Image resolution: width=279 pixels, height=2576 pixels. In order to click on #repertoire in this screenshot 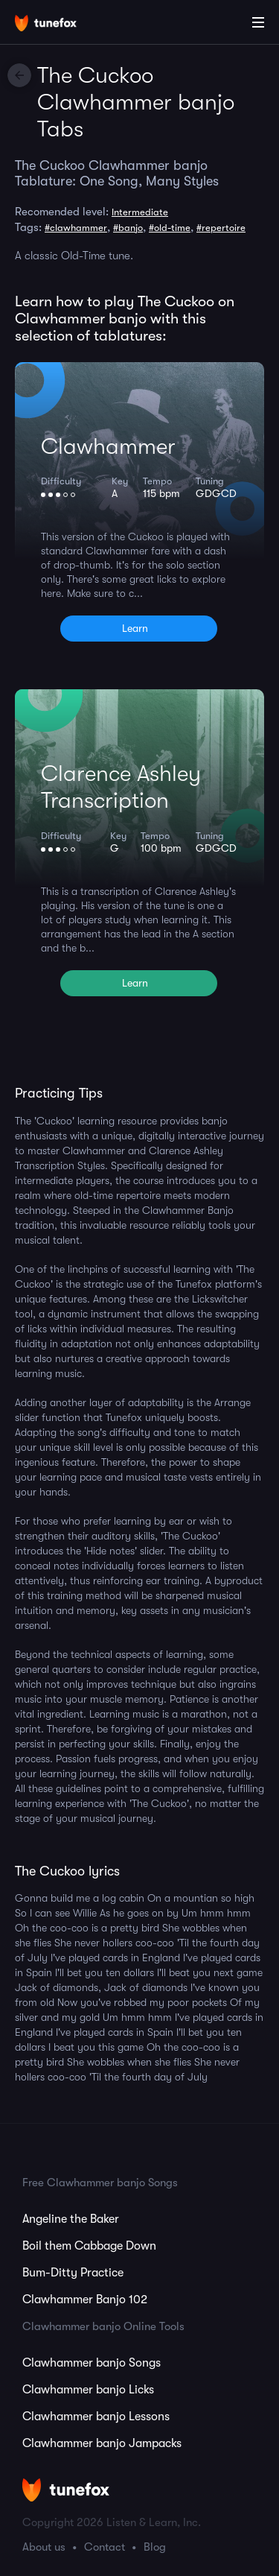, I will do `click(221, 227)`.